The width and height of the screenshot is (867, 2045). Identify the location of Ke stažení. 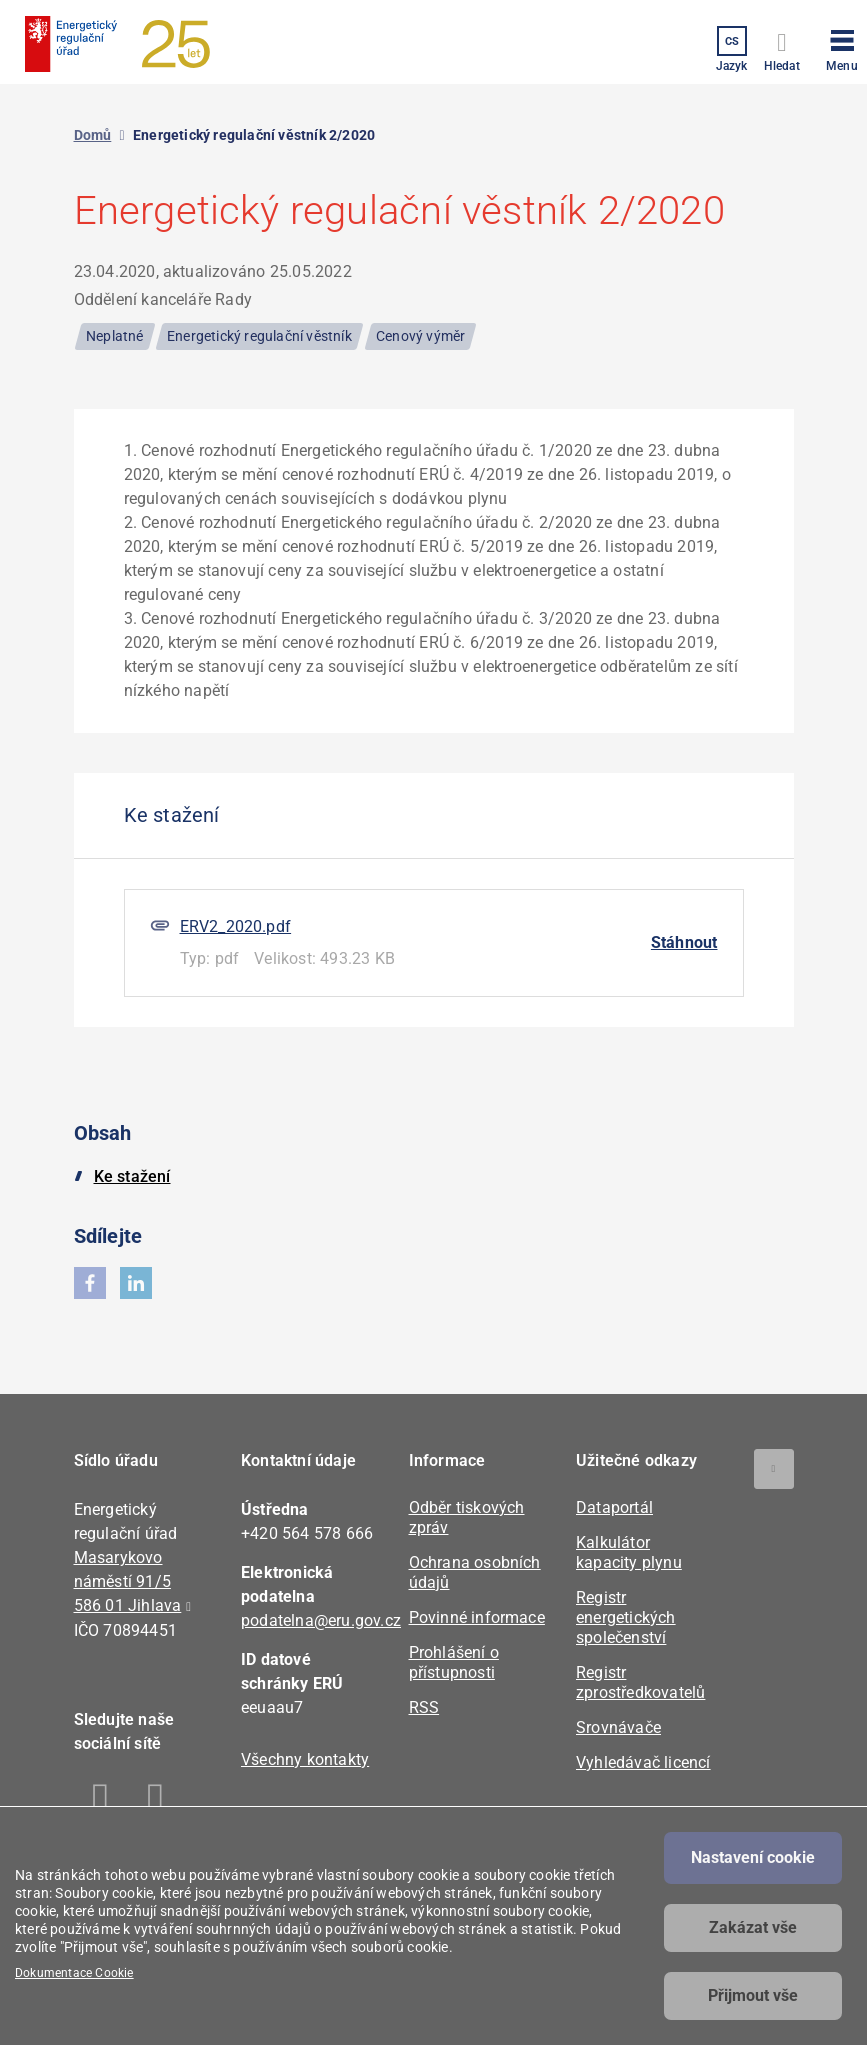
(132, 1176).